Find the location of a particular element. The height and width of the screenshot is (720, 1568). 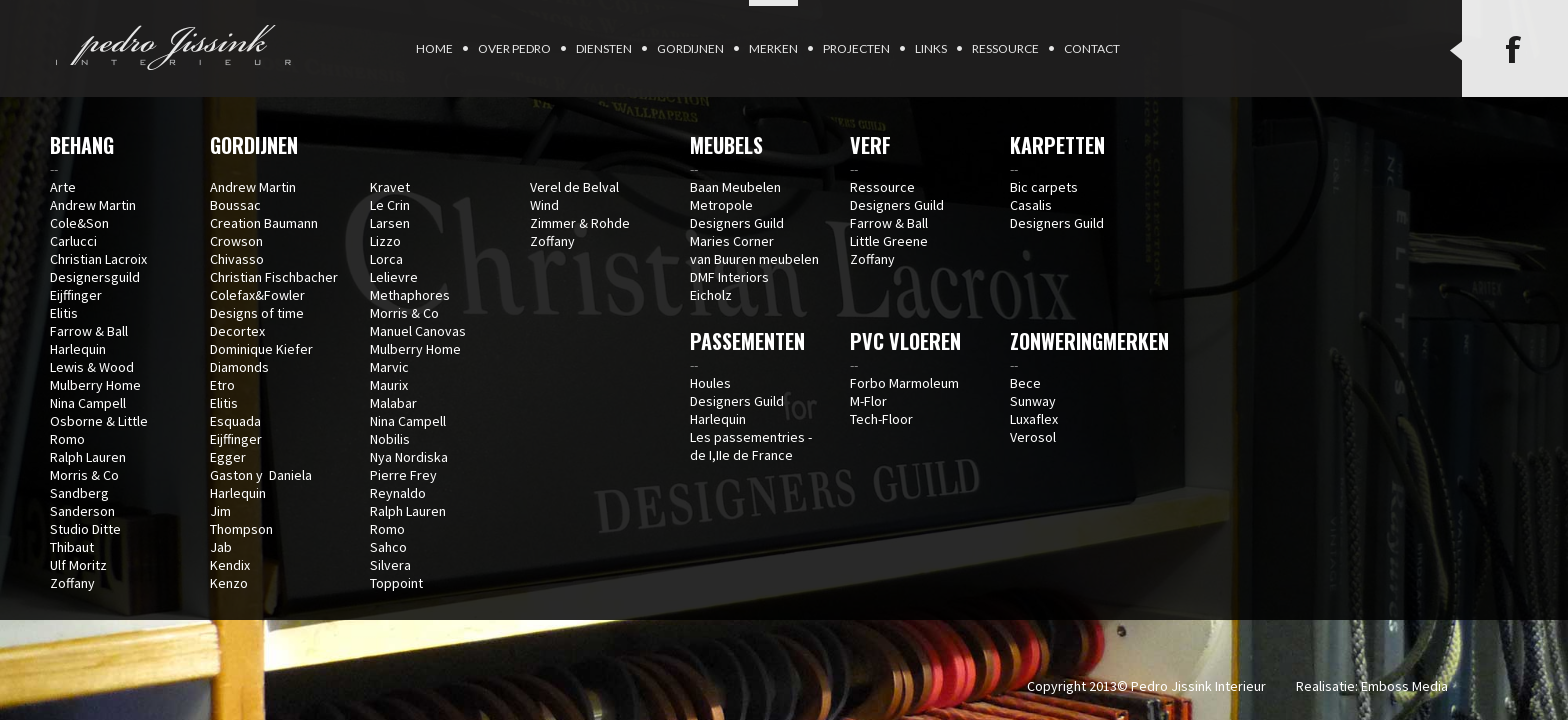

Methaphores is located at coordinates (410, 295).